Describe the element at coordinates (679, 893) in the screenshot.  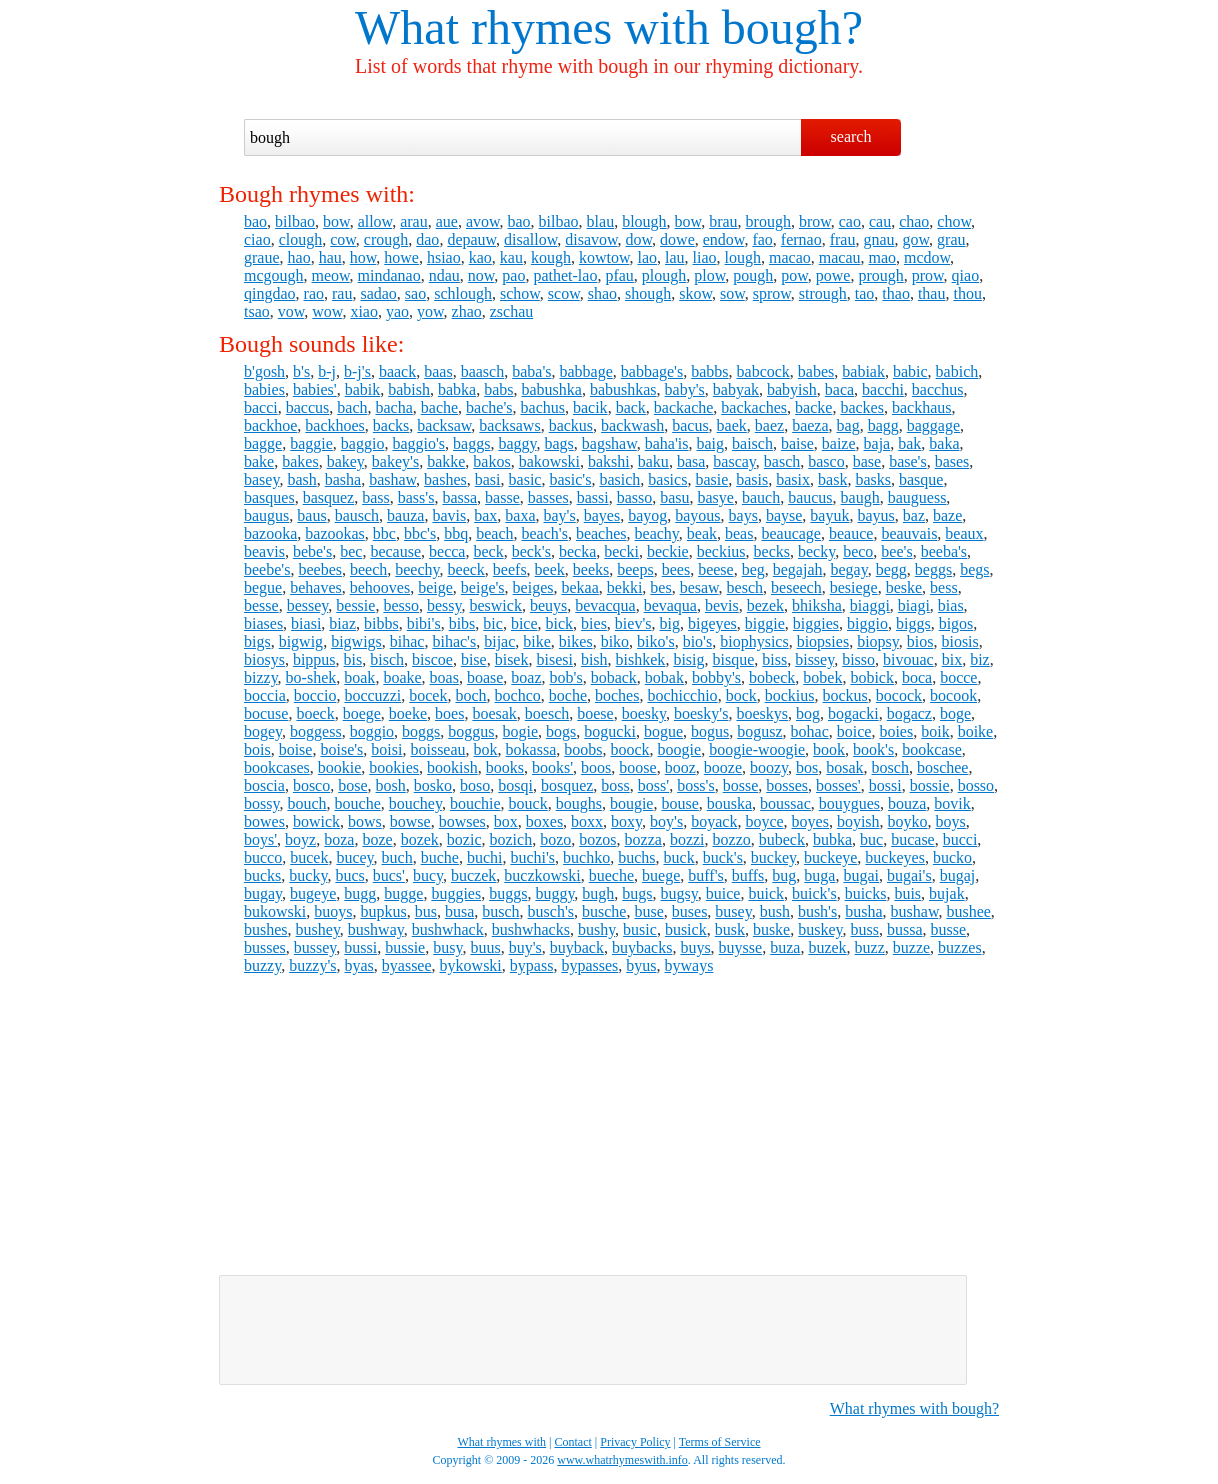
I see `bugsy` at that location.